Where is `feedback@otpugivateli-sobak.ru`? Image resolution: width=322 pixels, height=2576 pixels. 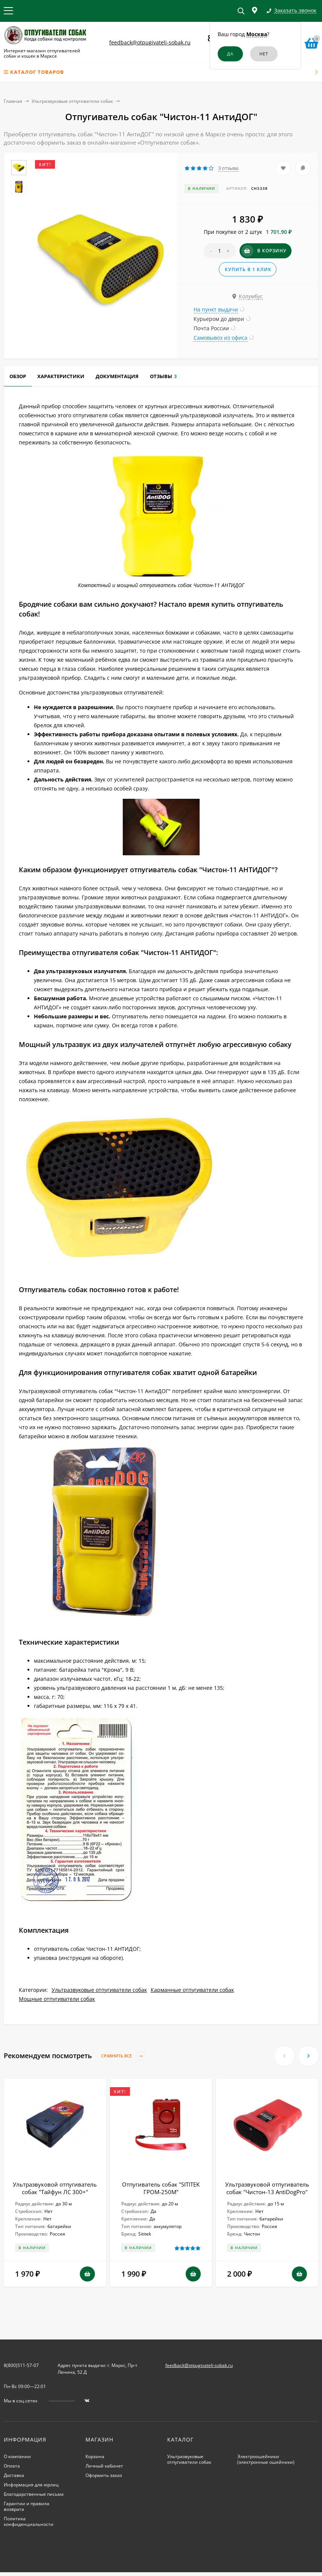 feedback@otpugivateli-sobak.ru is located at coordinates (150, 42).